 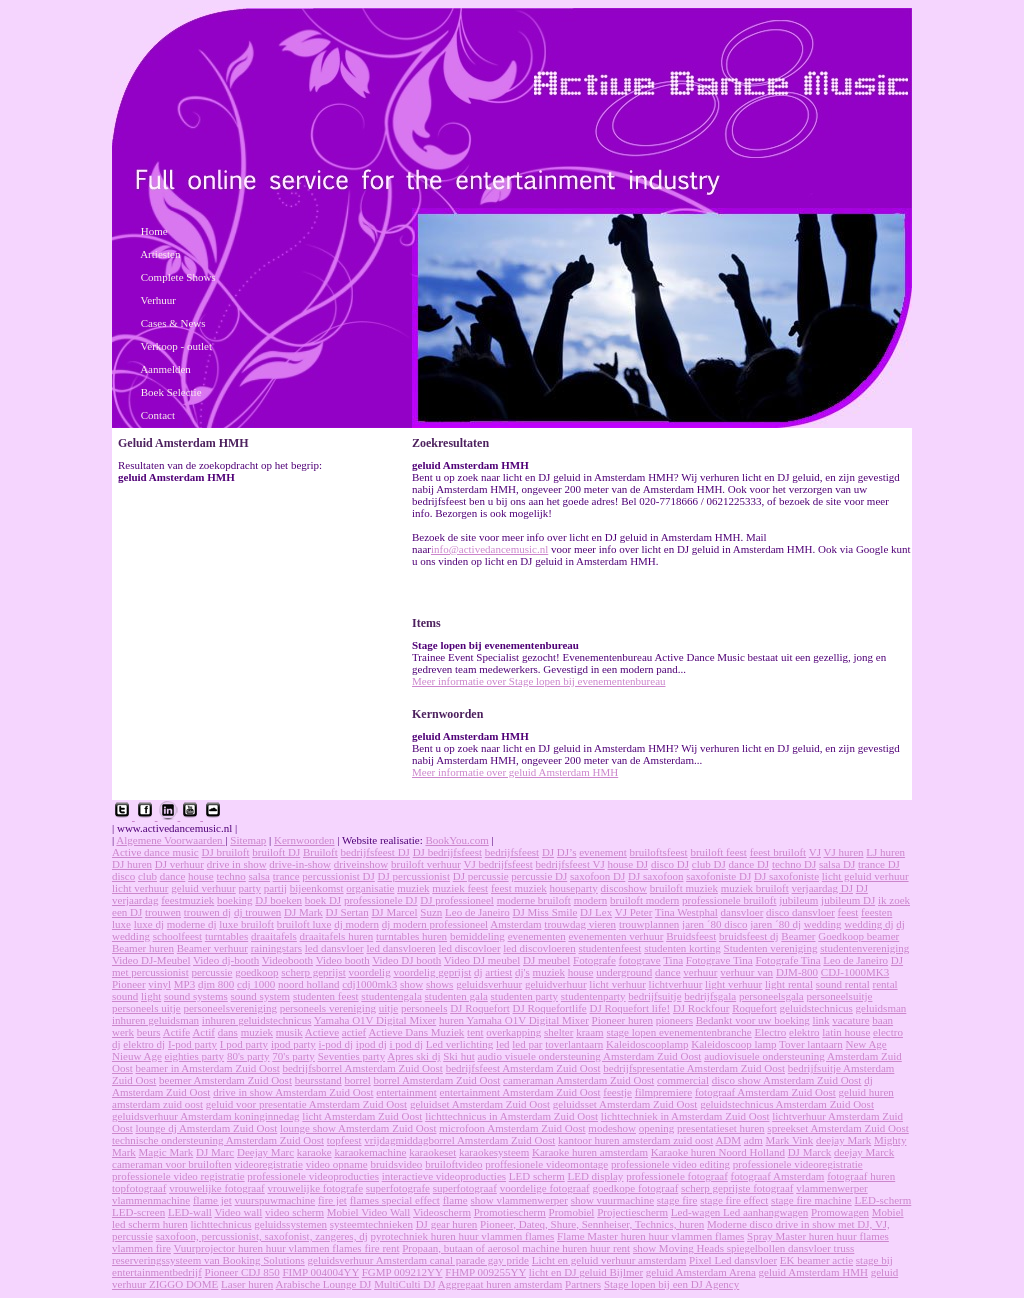 I want to click on elektro dj, so click(x=144, y=1044).